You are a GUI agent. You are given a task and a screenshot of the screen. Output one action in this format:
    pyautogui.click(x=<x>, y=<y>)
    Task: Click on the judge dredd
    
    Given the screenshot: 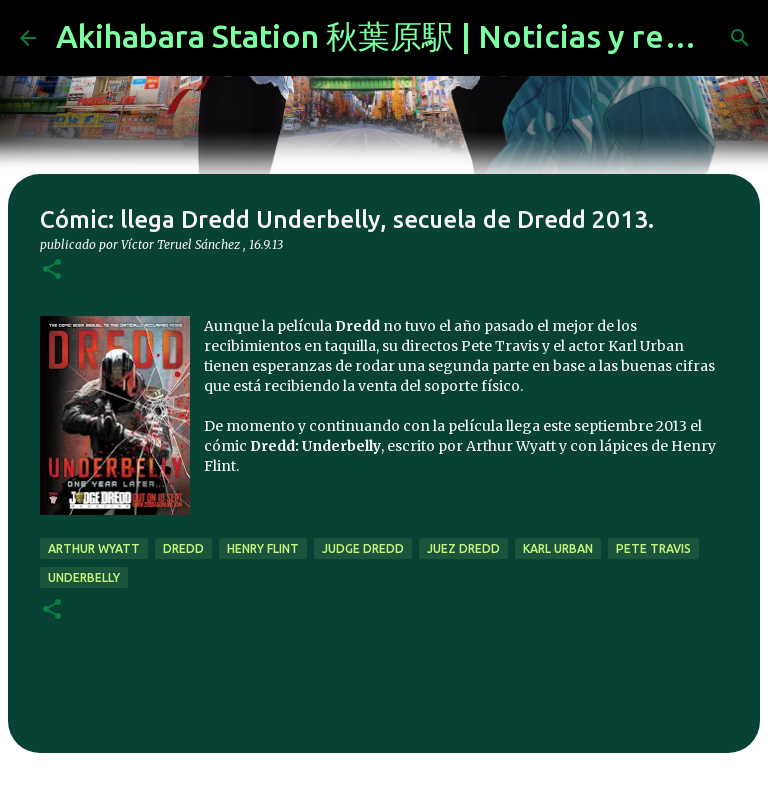 What is the action you would take?
    pyautogui.click(x=363, y=548)
    